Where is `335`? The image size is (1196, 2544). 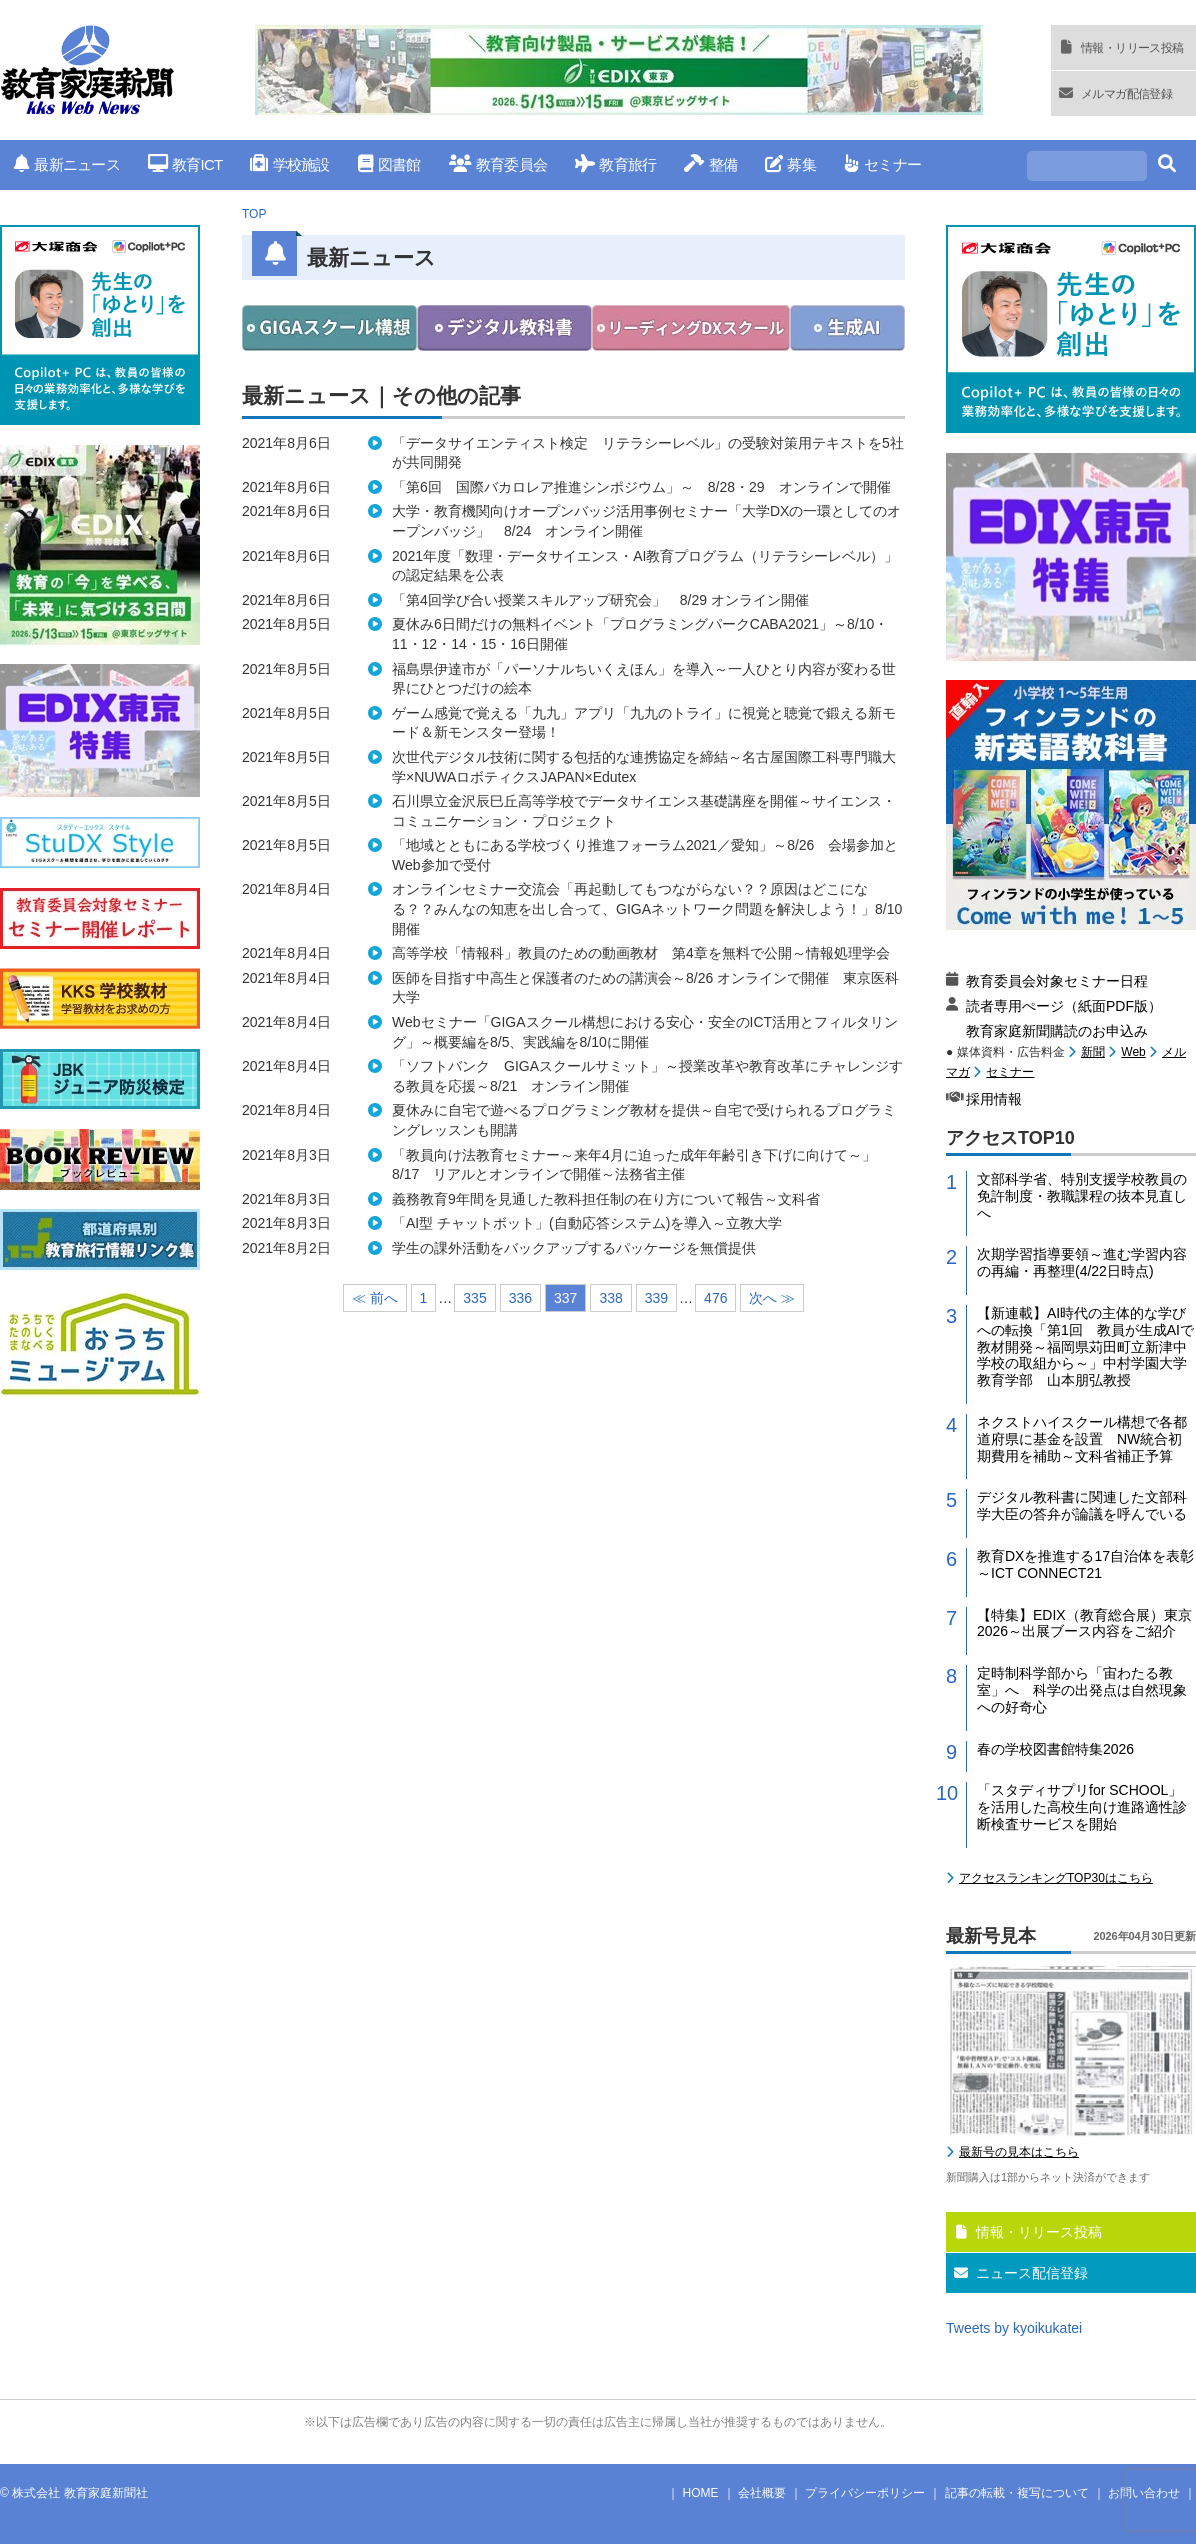
335 is located at coordinates (474, 1298).